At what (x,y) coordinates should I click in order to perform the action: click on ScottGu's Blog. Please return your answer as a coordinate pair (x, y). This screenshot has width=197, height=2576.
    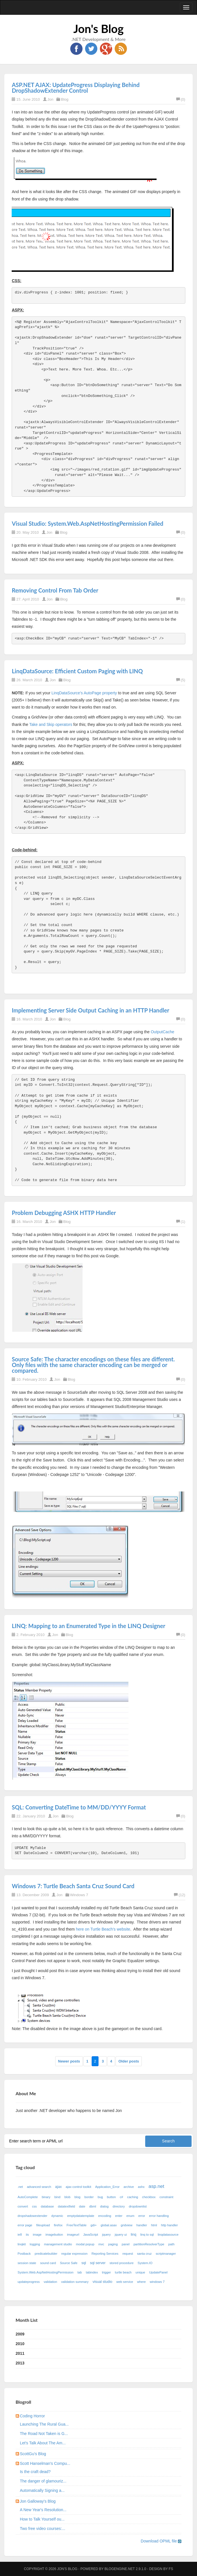
    Looking at the image, I should click on (33, 2453).